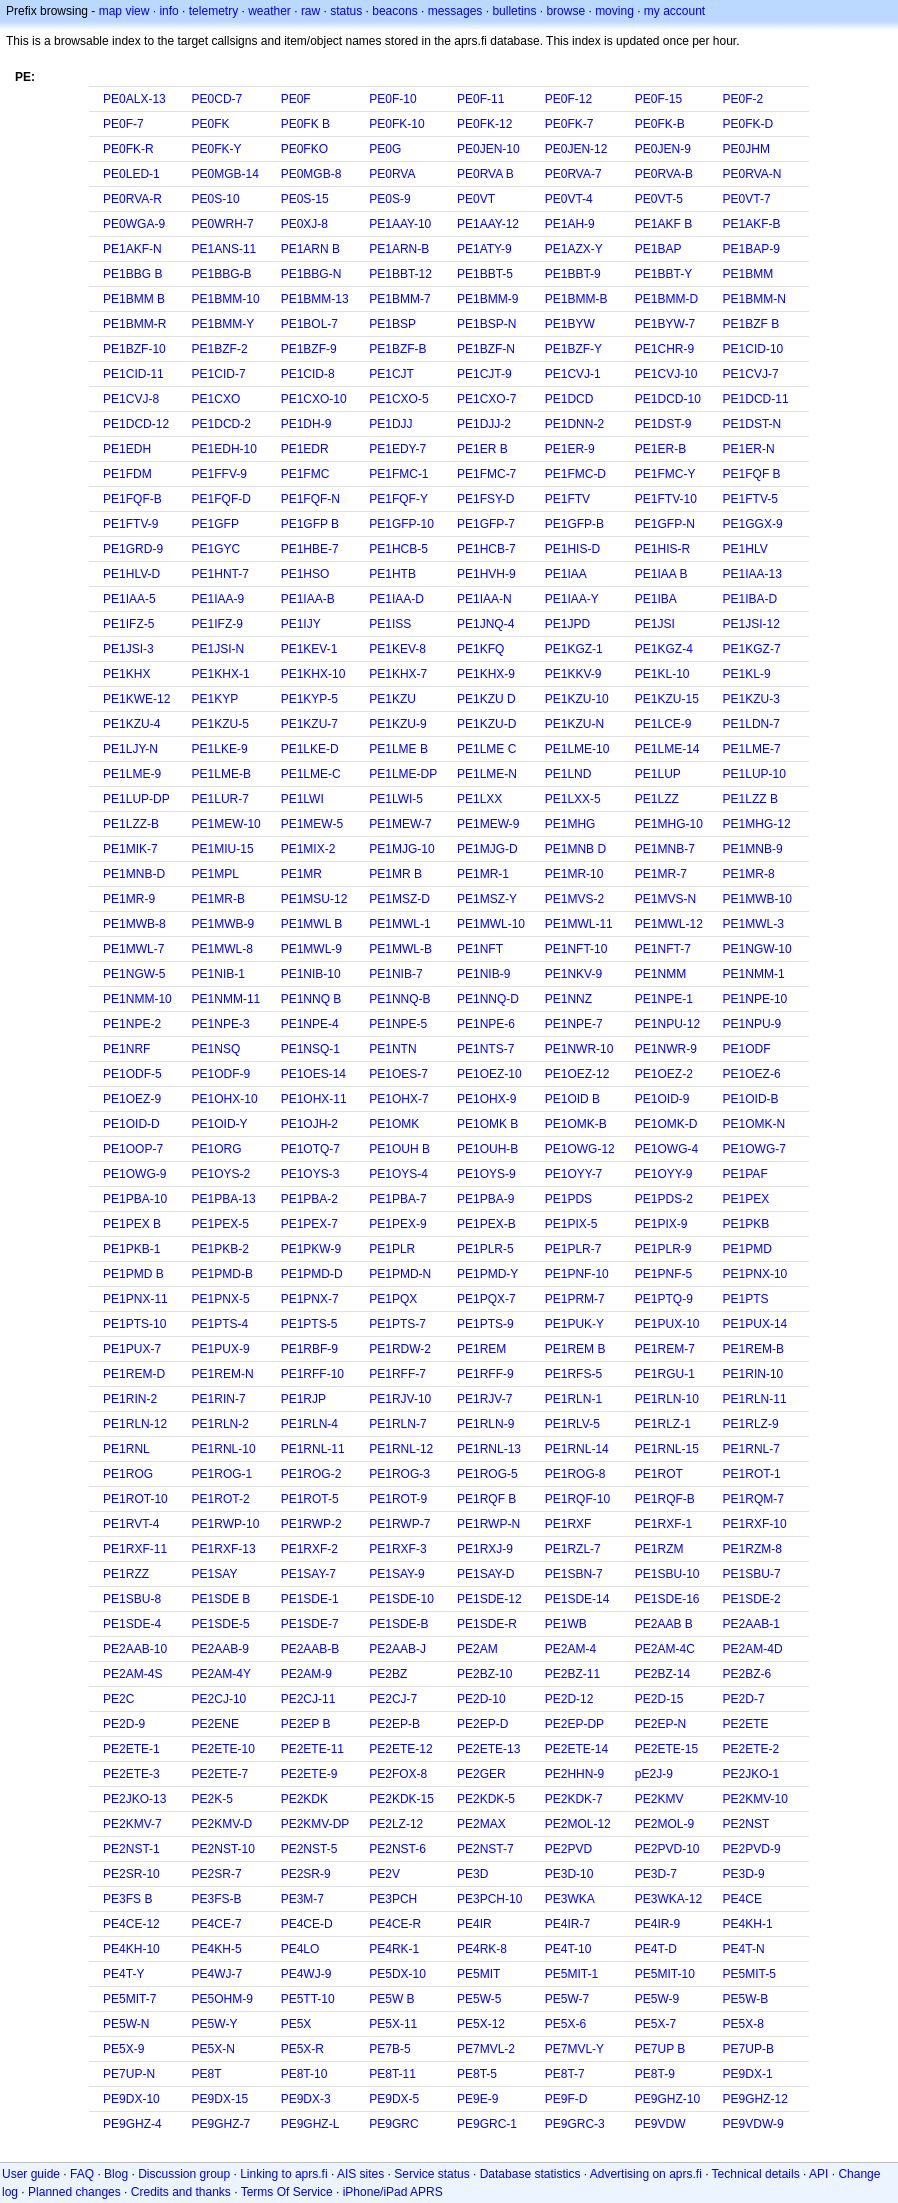 Image resolution: width=898 pixels, height=2203 pixels. Describe the element at coordinates (753, 1374) in the screenshot. I see `PE1RIN-10` at that location.